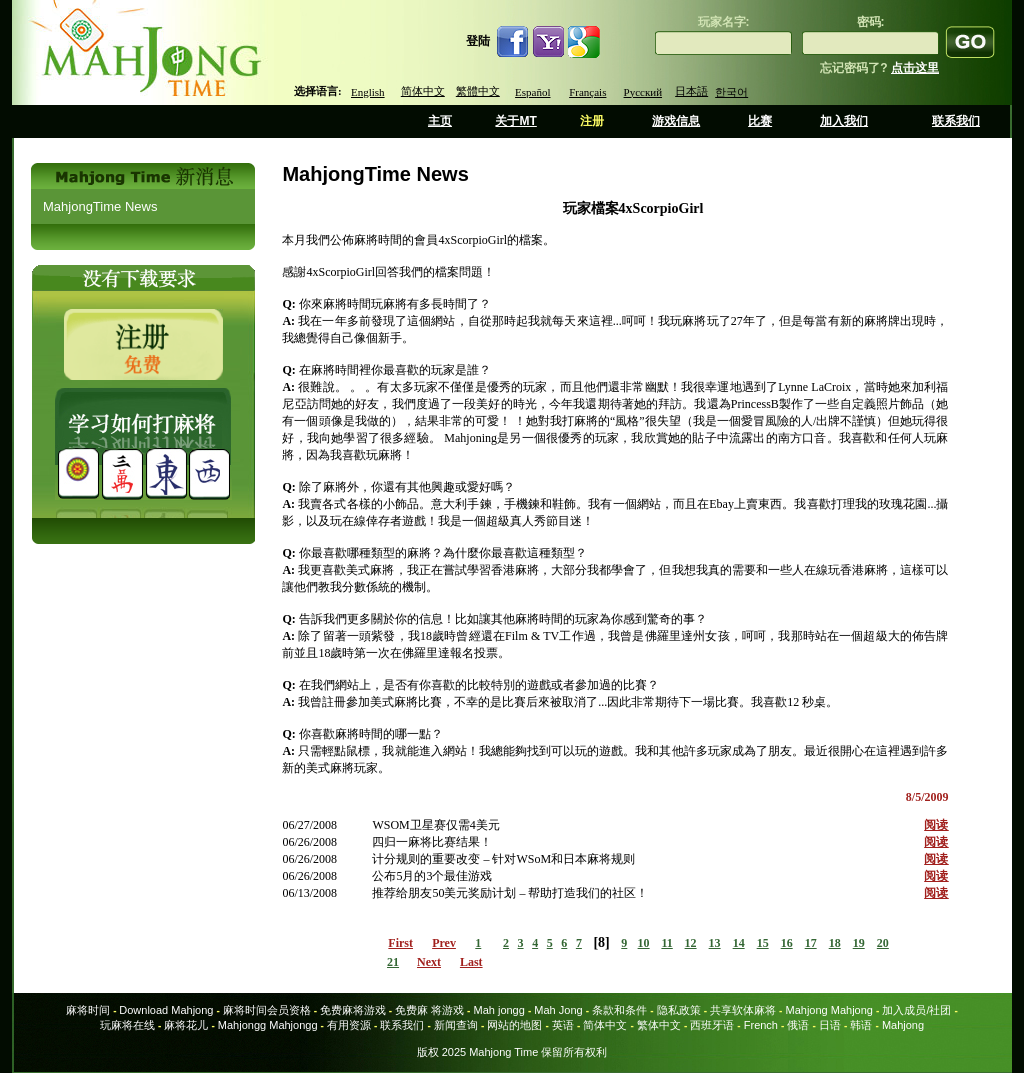 The width and height of the screenshot is (1024, 1073). Describe the element at coordinates (761, 1025) in the screenshot. I see `French` at that location.